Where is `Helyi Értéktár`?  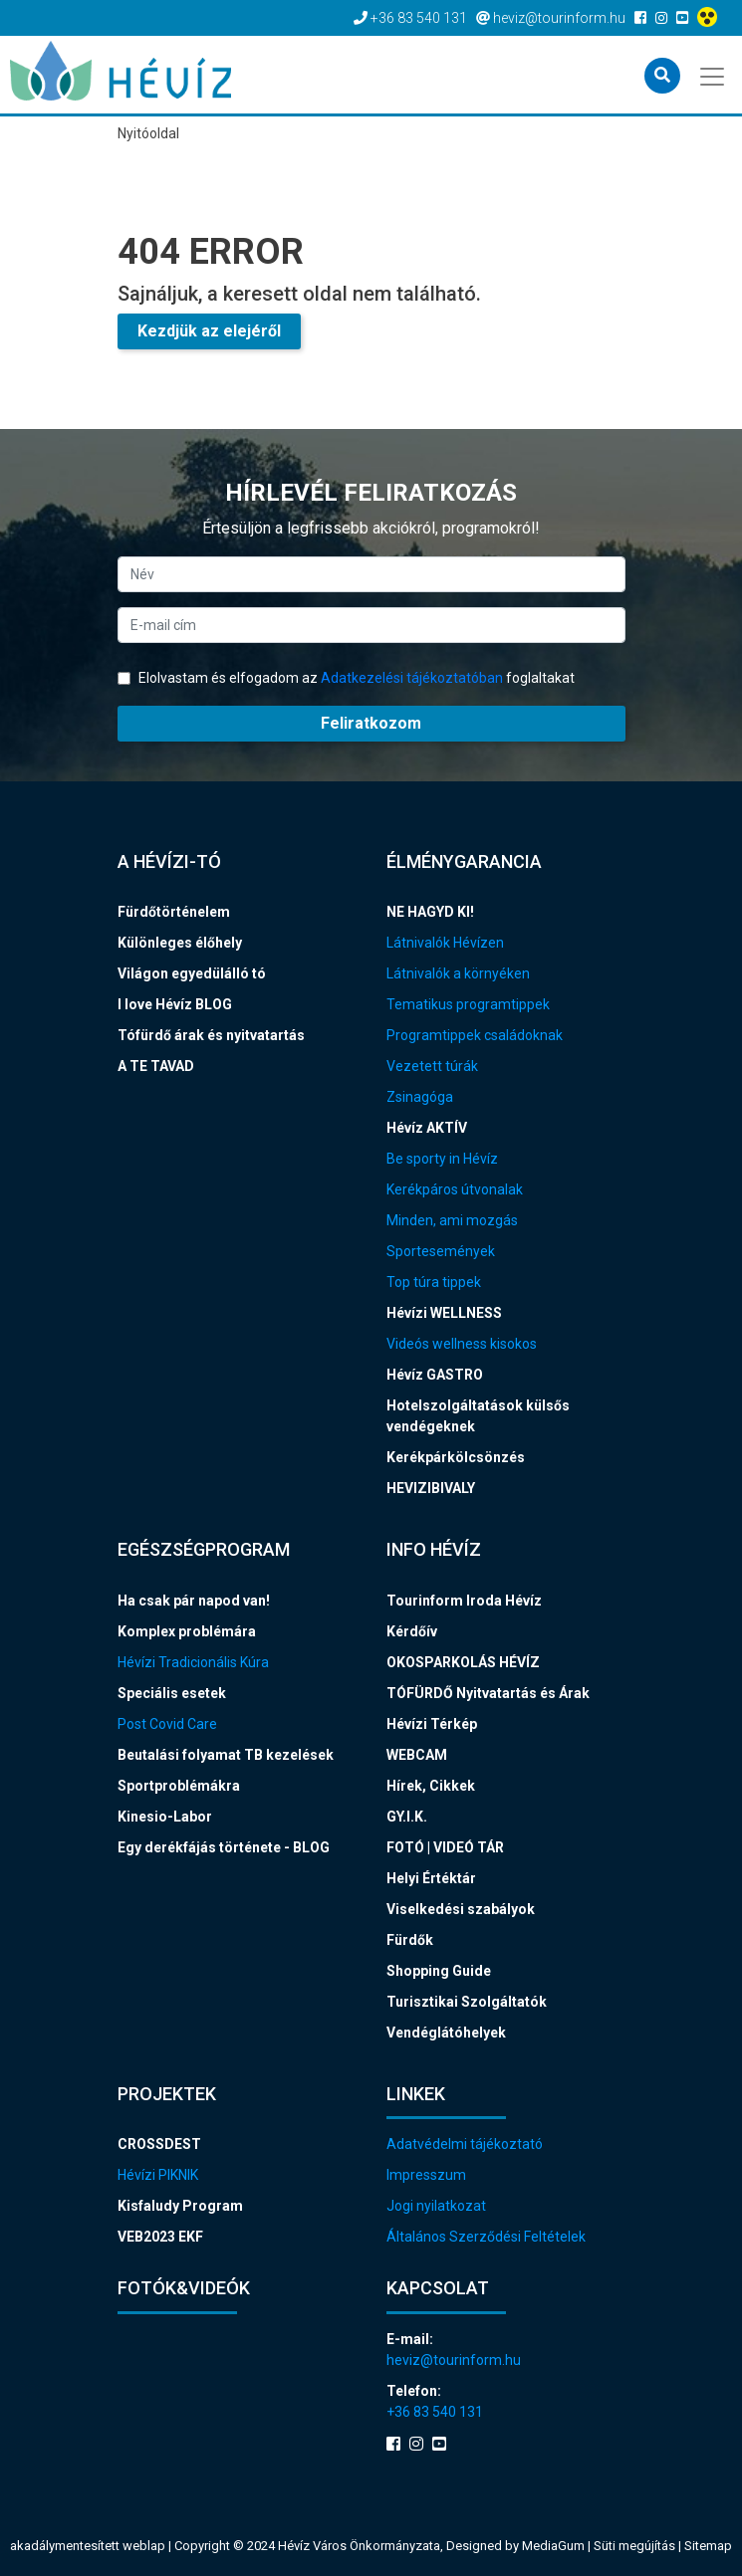
Helyi Értéktár is located at coordinates (431, 1878).